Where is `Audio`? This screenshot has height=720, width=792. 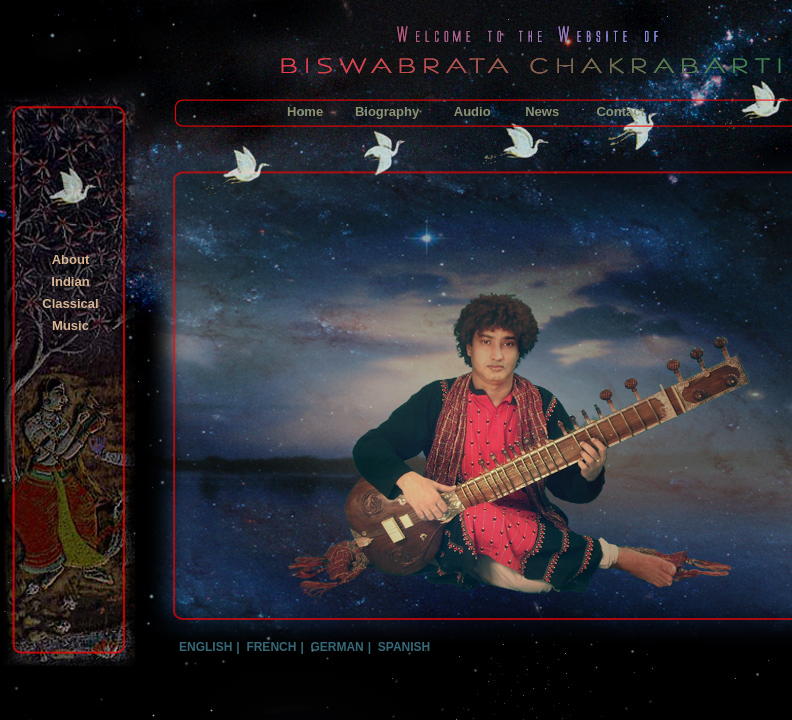
Audio is located at coordinates (472, 111).